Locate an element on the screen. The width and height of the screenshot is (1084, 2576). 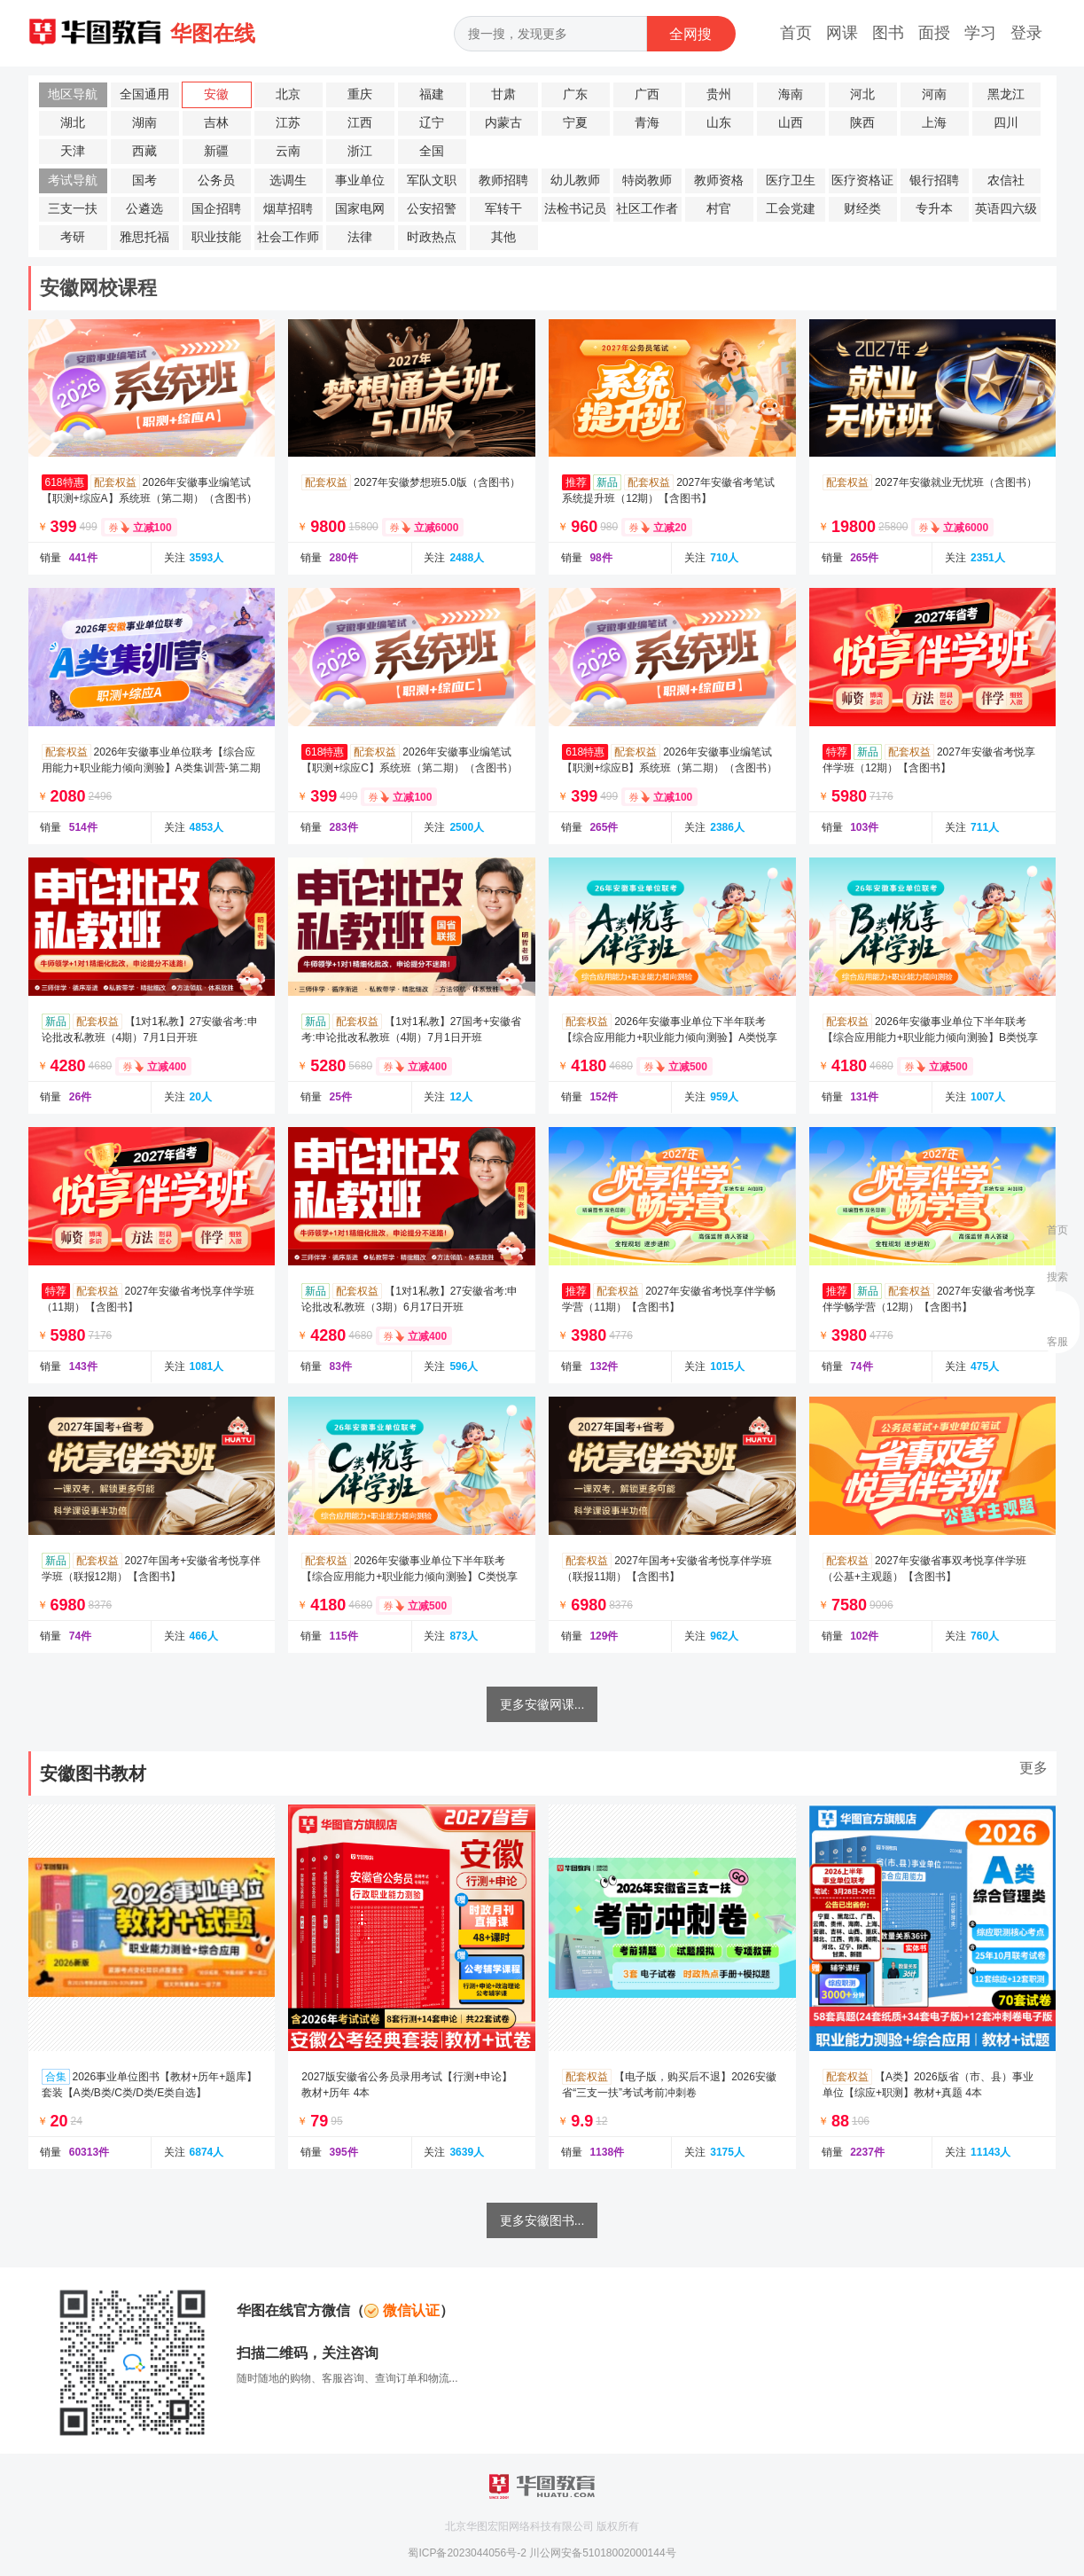
公务员 is located at coordinates (216, 180).